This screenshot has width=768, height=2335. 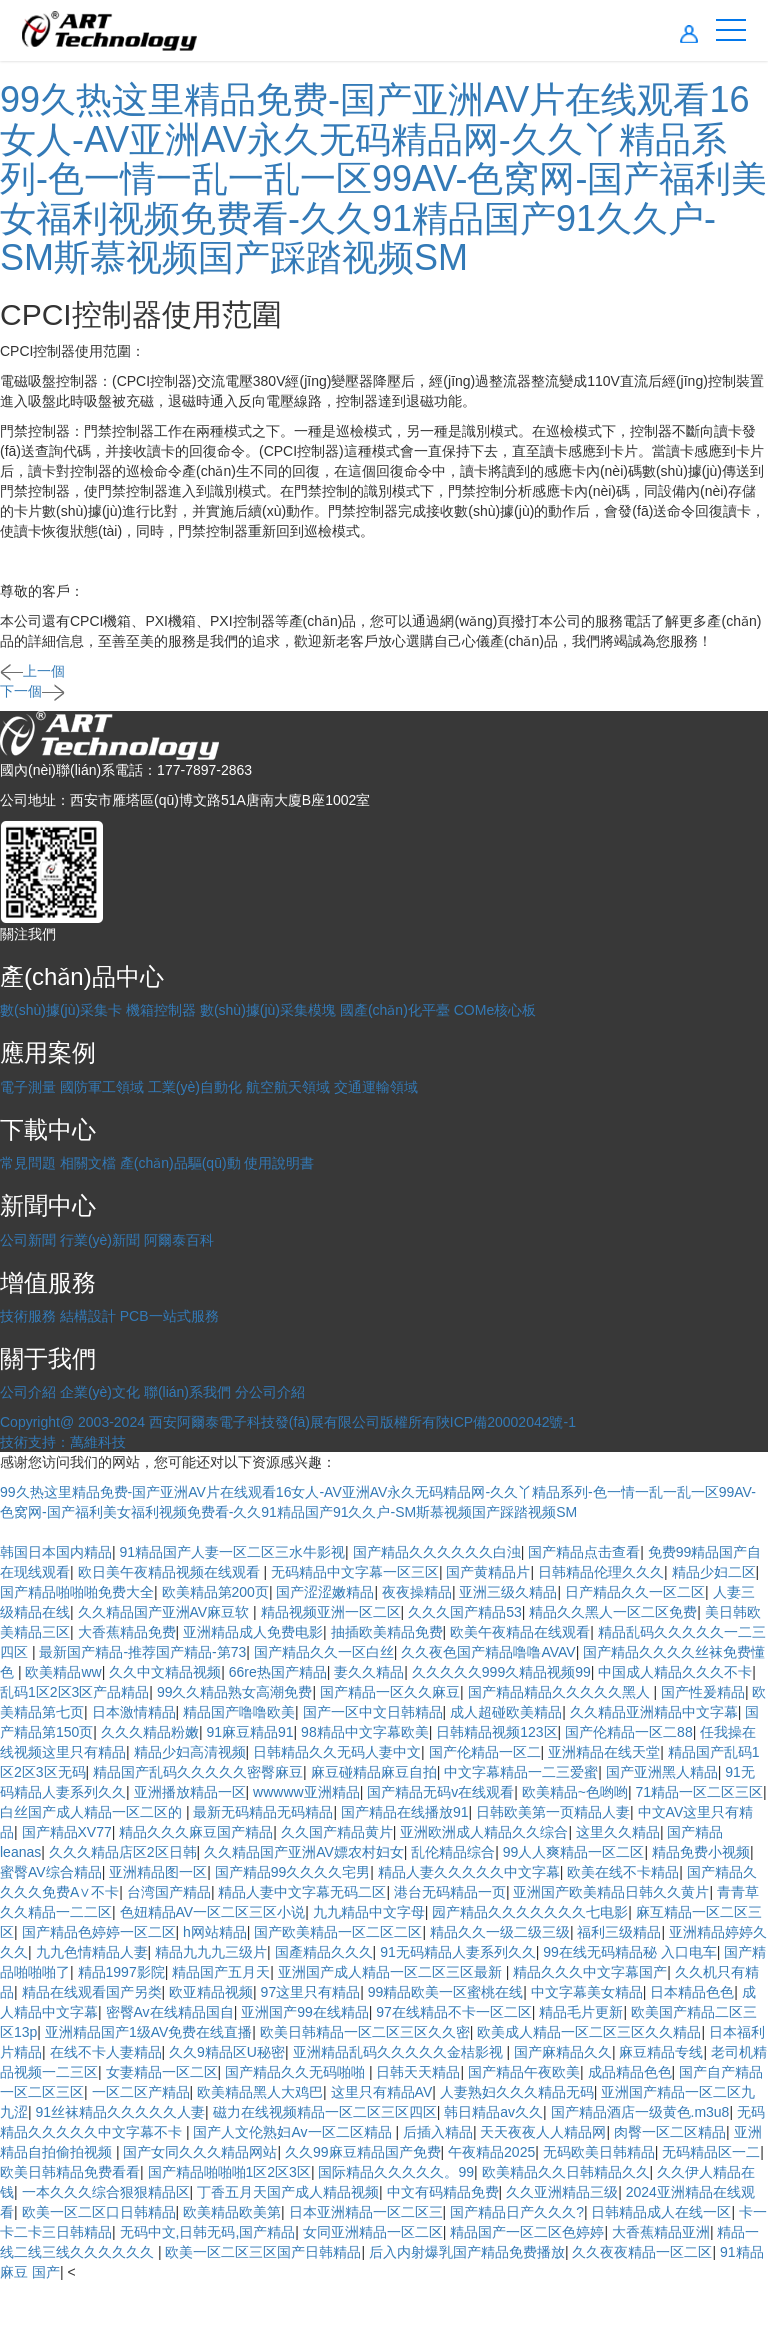 What do you see at coordinates (325, 1592) in the screenshot?
I see `国产涩涩嫩精品` at bounding box center [325, 1592].